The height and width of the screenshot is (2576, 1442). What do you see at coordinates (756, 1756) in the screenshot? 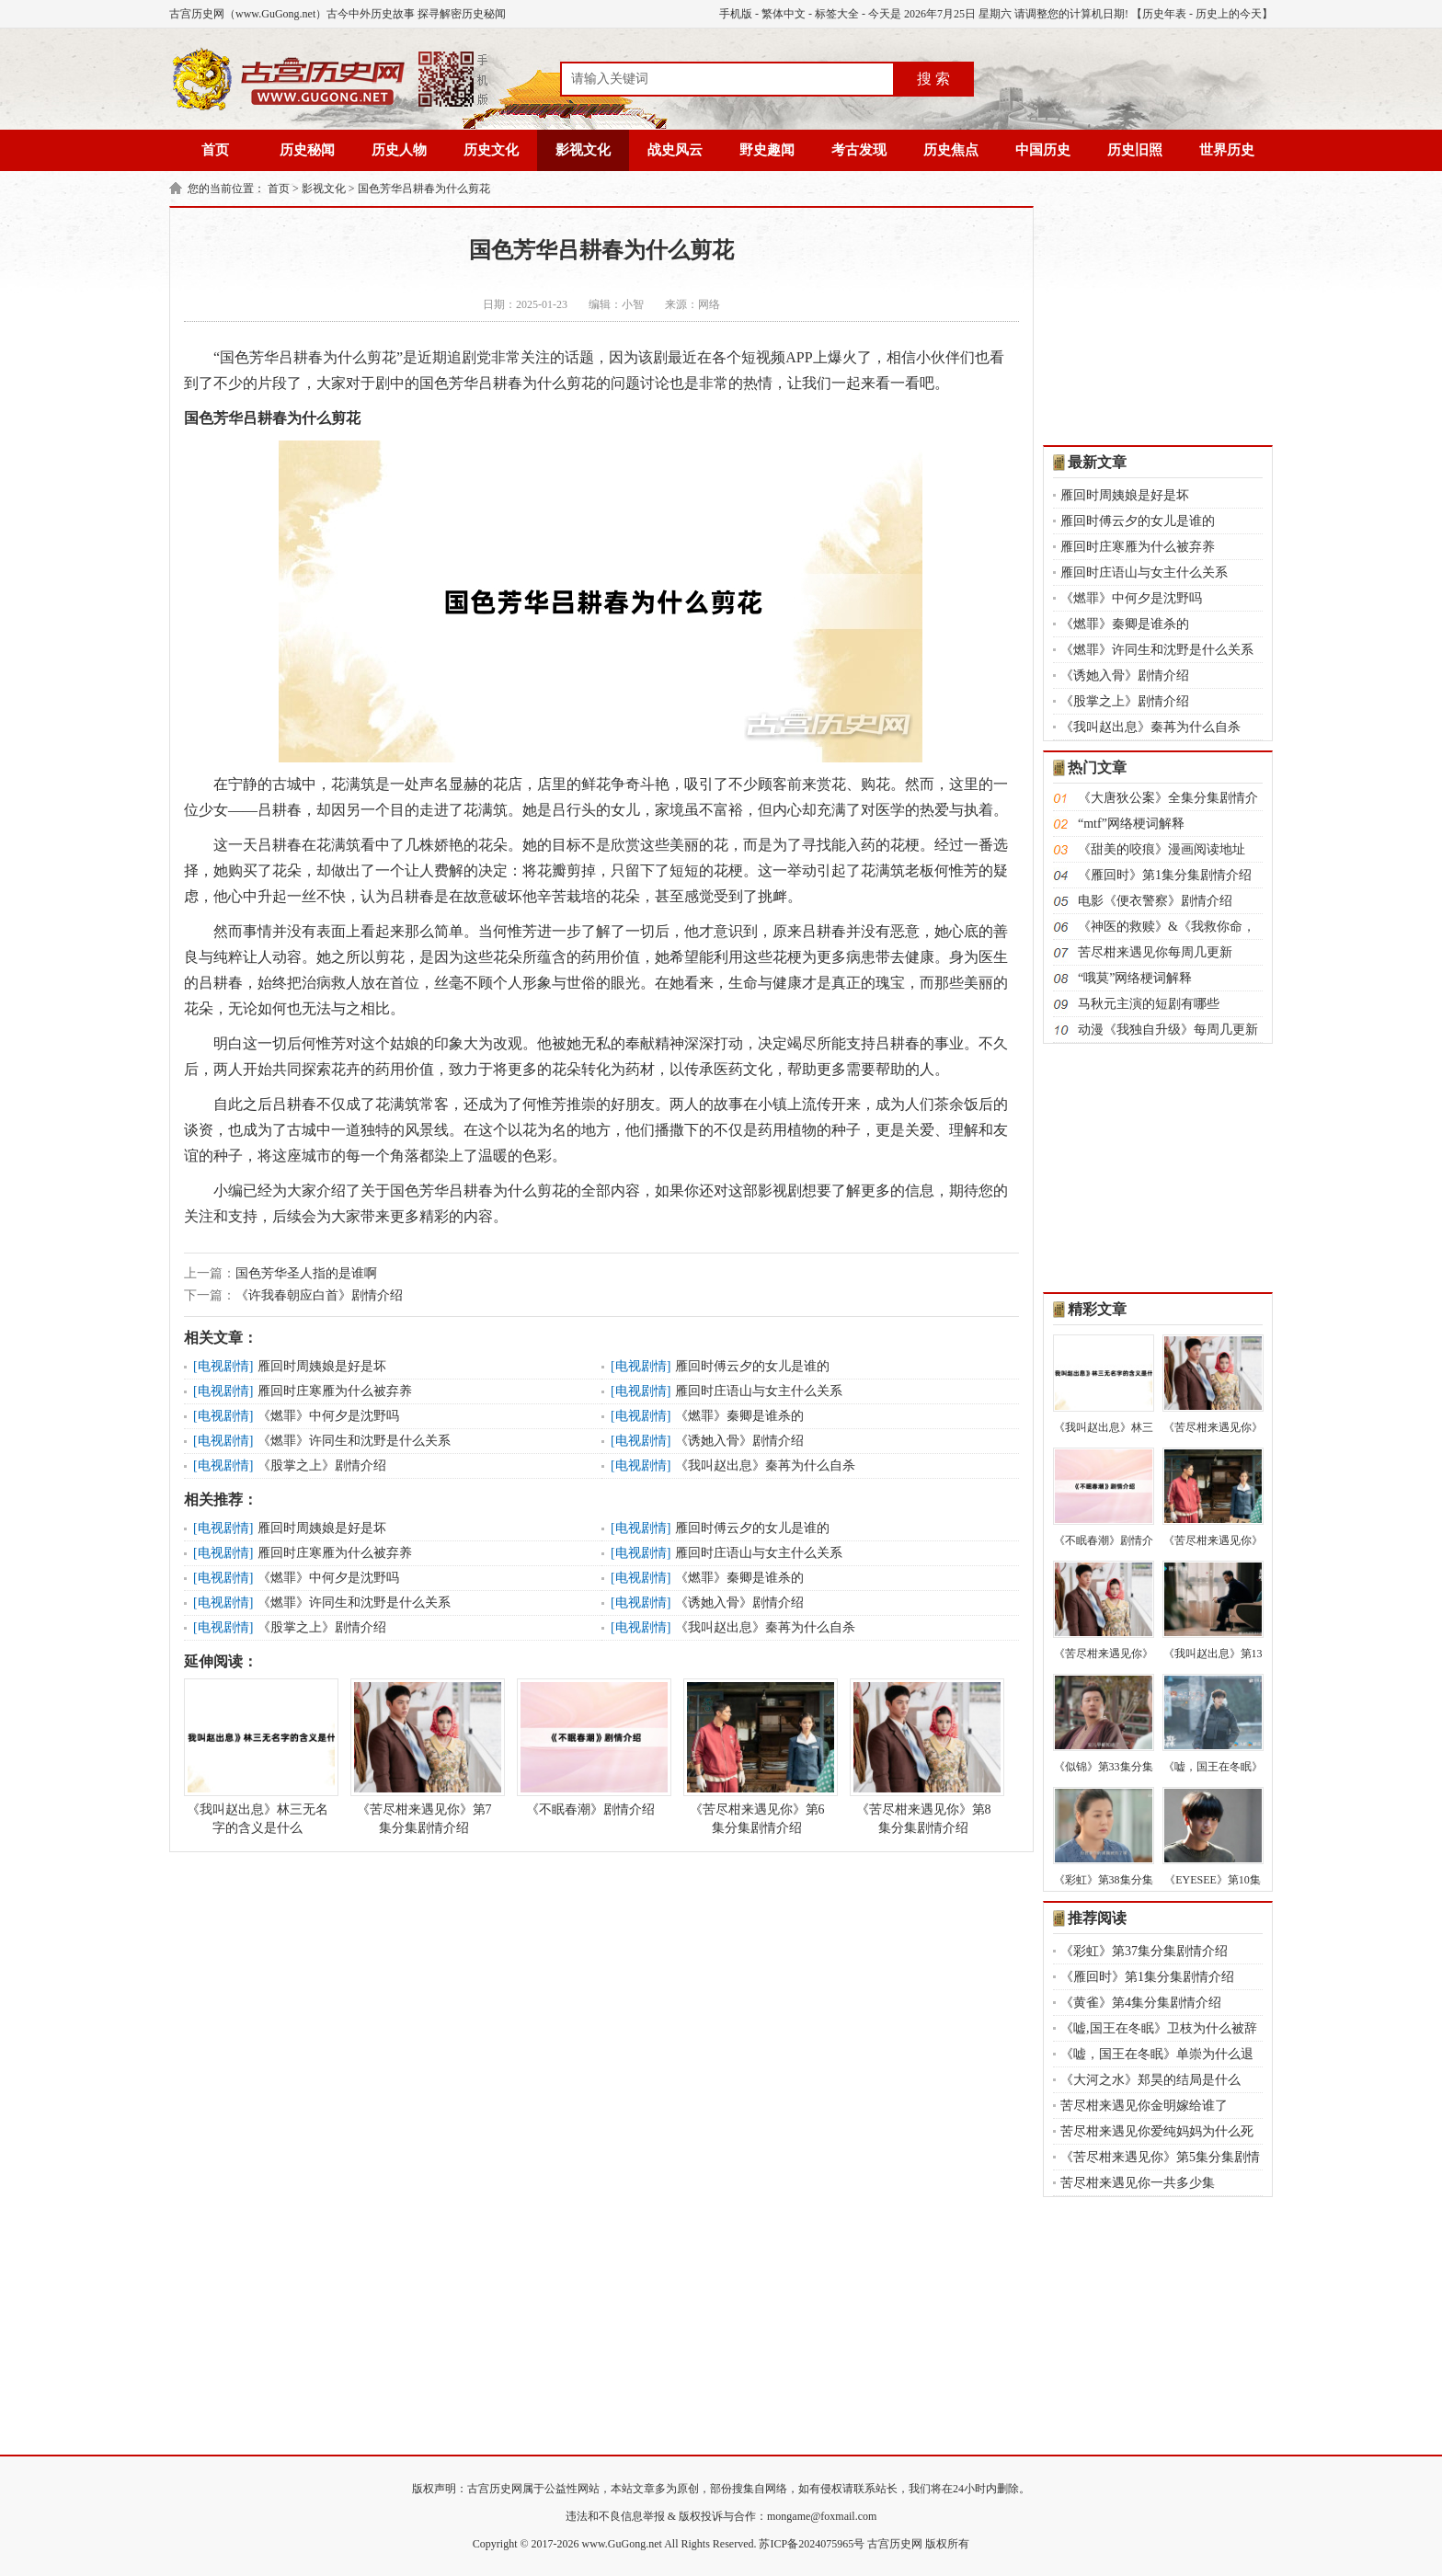
I see `《苦尽柑来遇见你》第6集分集剧情介绍` at bounding box center [756, 1756].